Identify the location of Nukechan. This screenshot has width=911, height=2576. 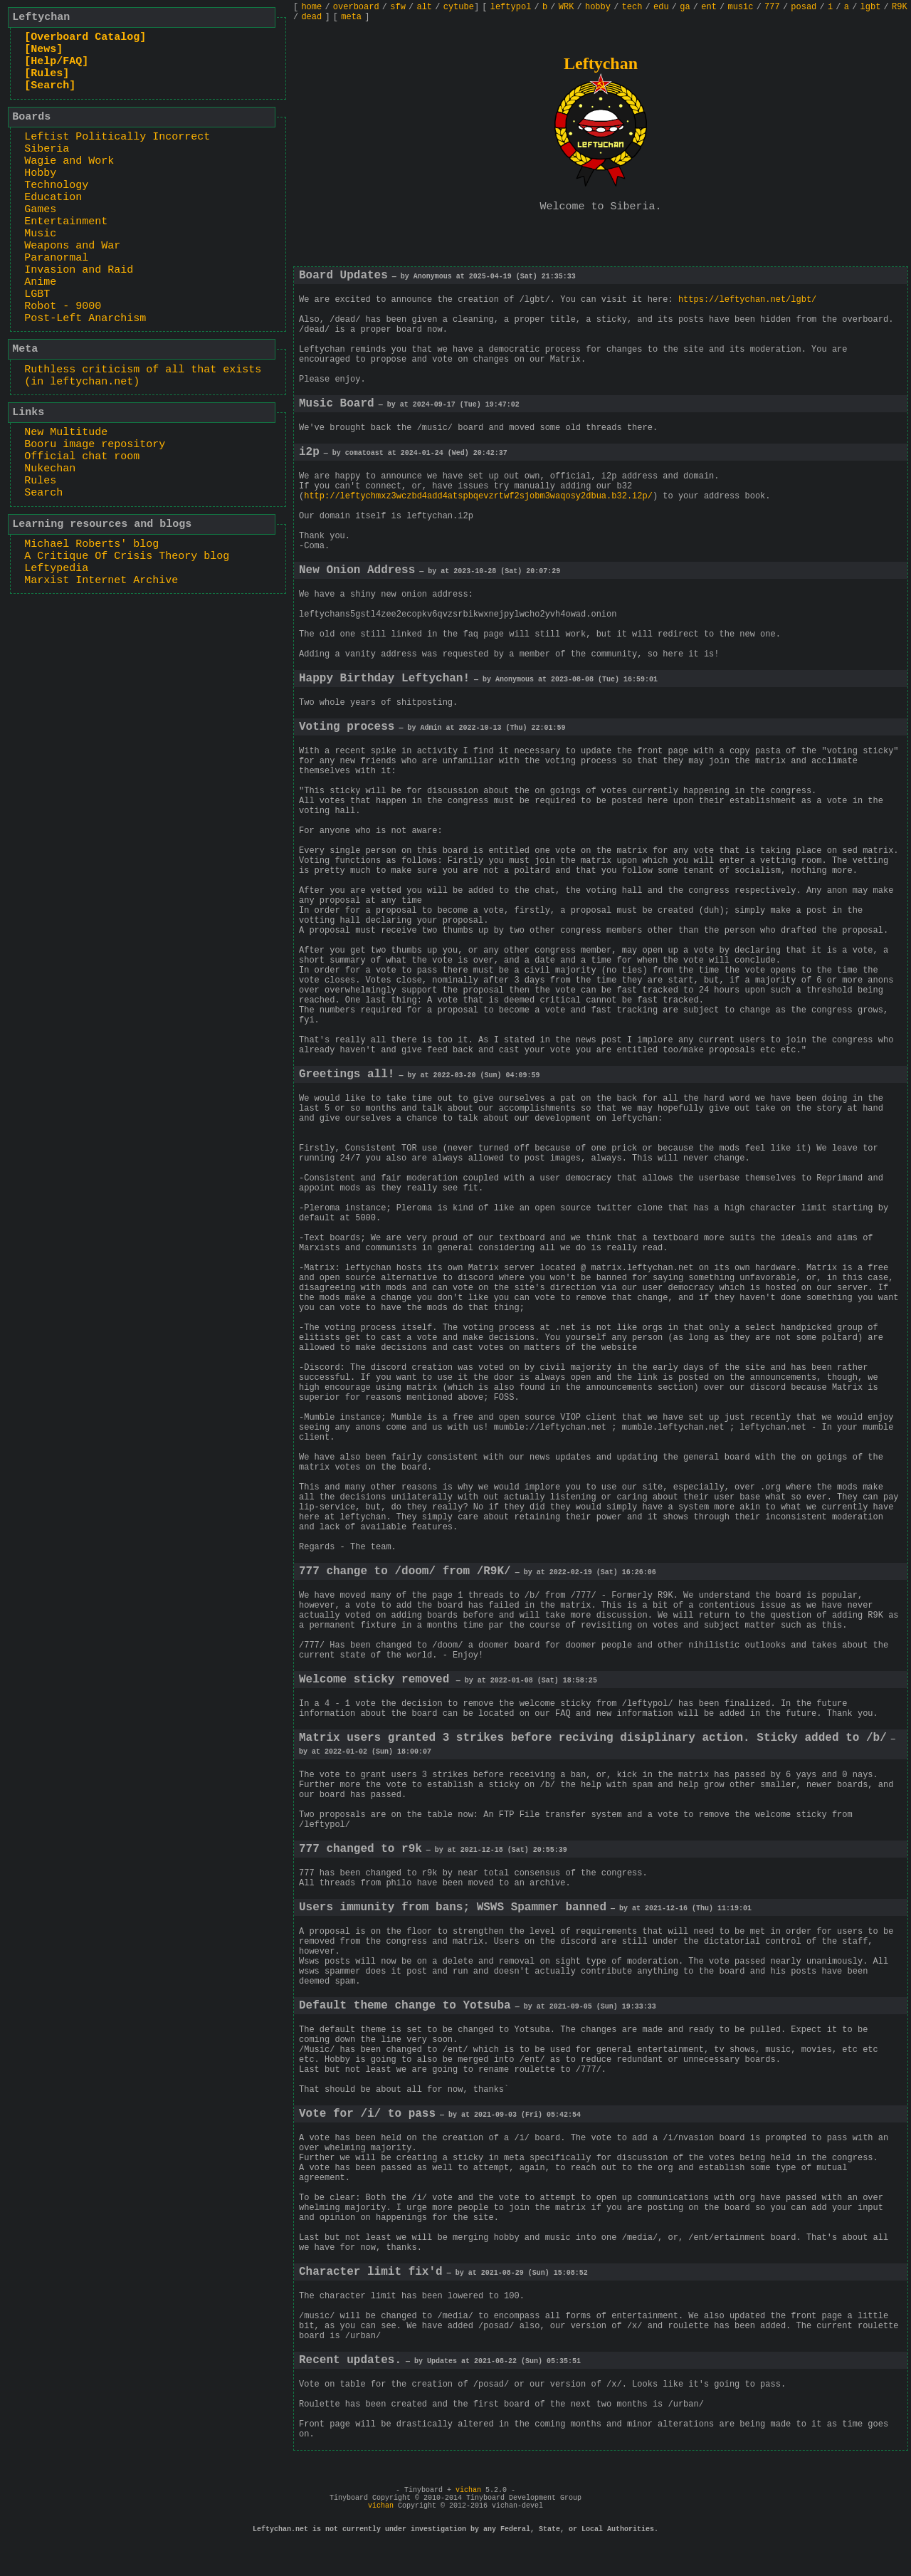
(49, 469).